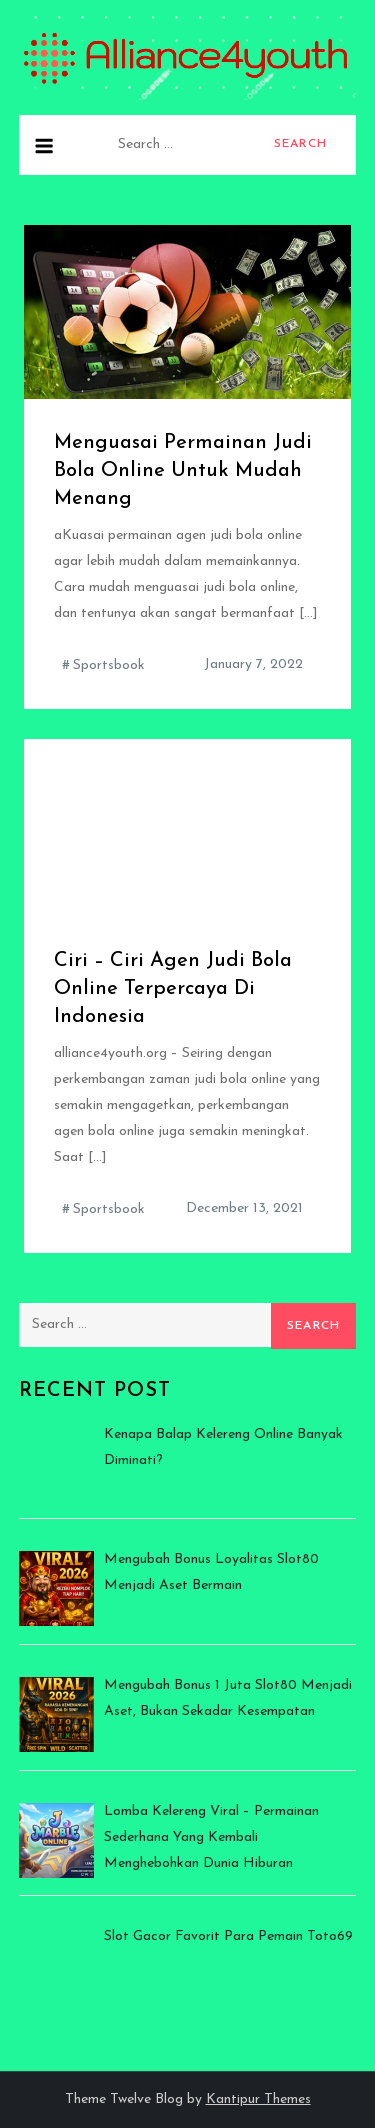 The width and height of the screenshot is (375, 2128). What do you see at coordinates (109, 665) in the screenshot?
I see `Sportsbook` at bounding box center [109, 665].